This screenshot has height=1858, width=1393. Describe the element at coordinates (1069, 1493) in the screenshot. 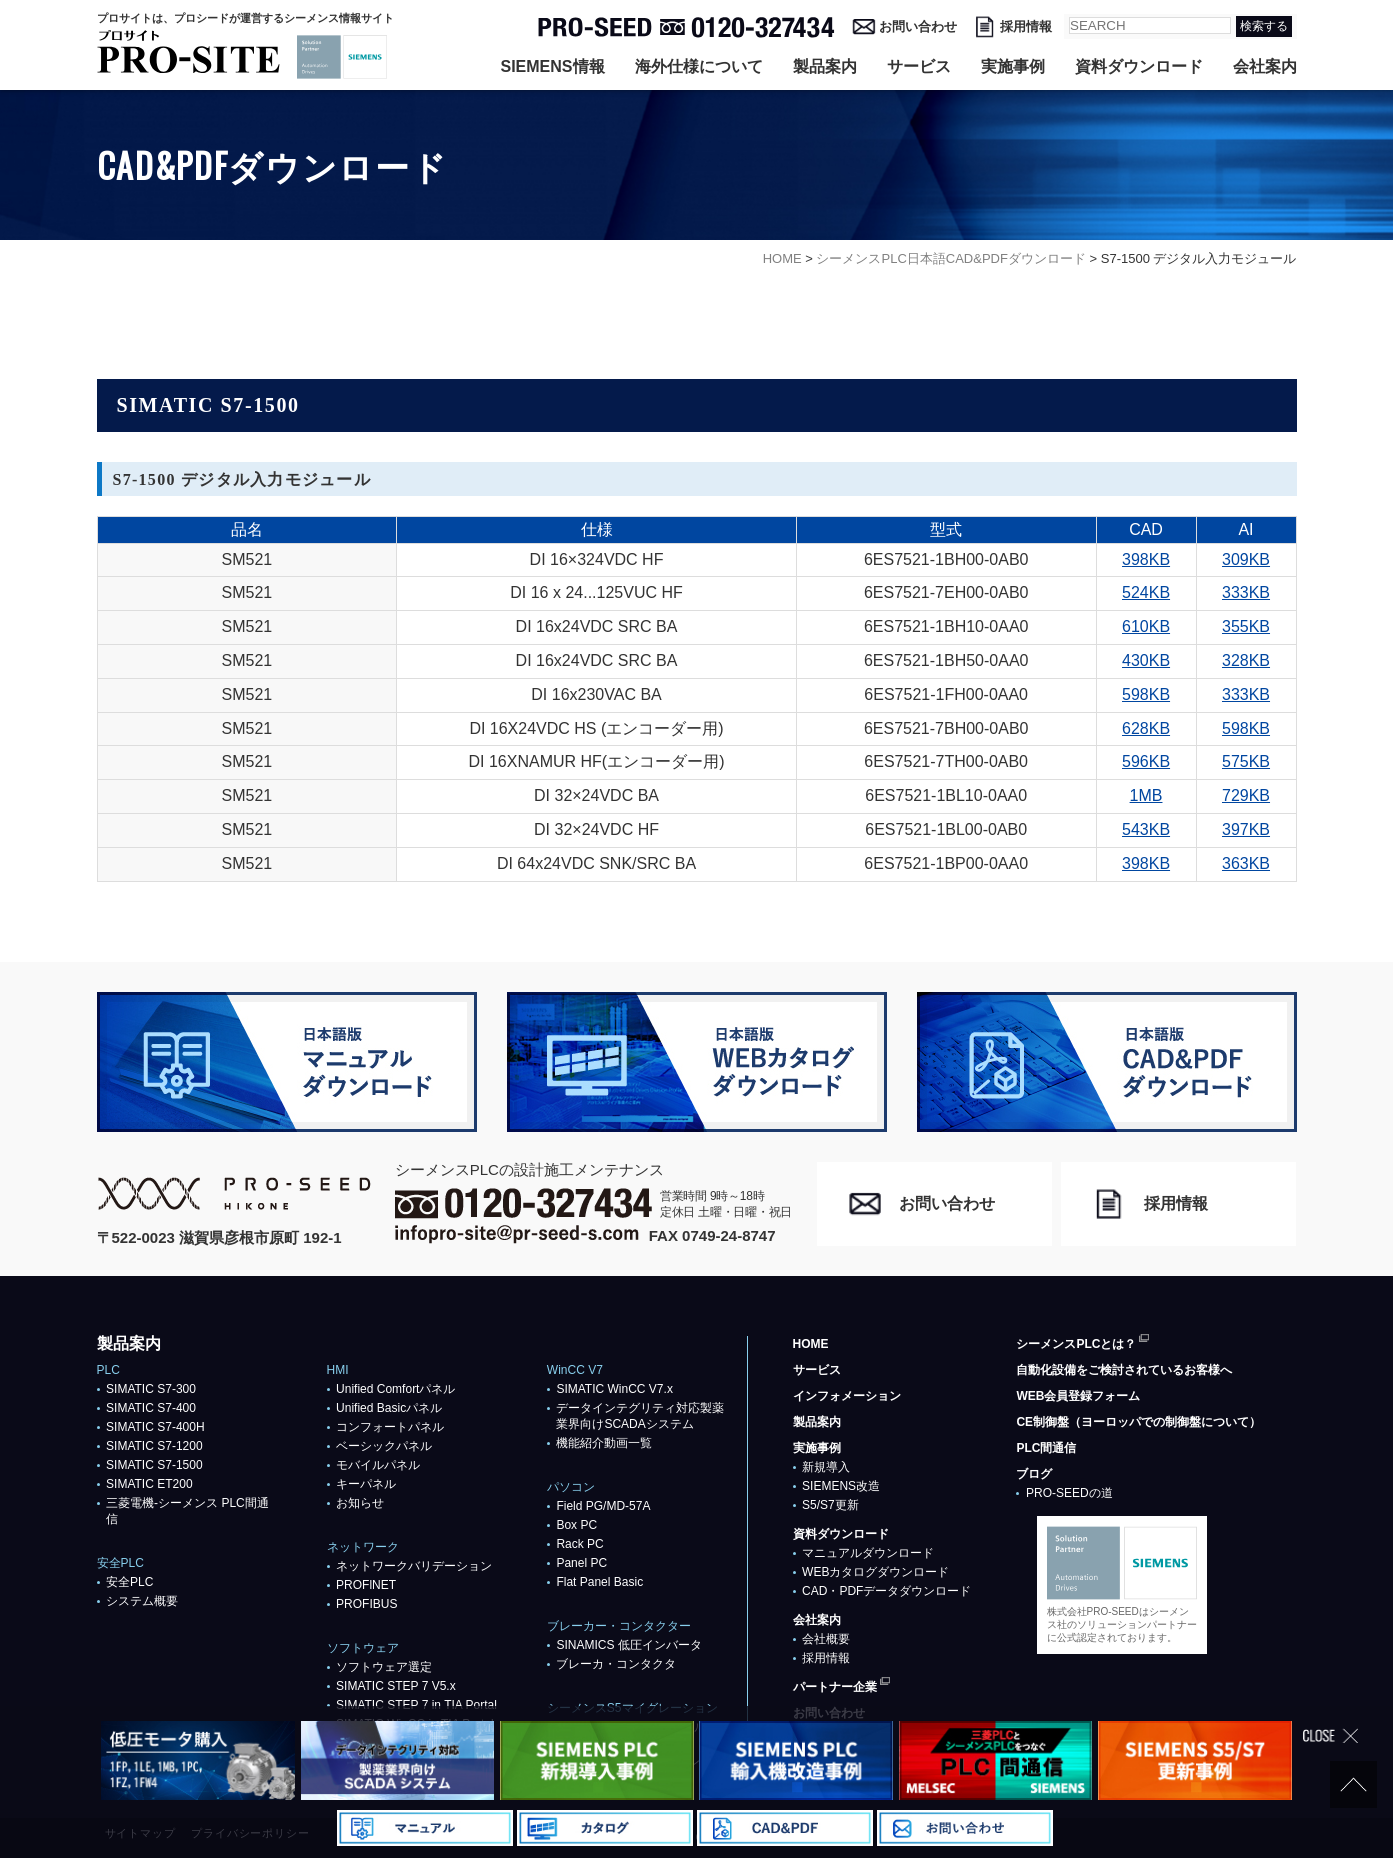

I see `PRO-SEEDの道` at that location.